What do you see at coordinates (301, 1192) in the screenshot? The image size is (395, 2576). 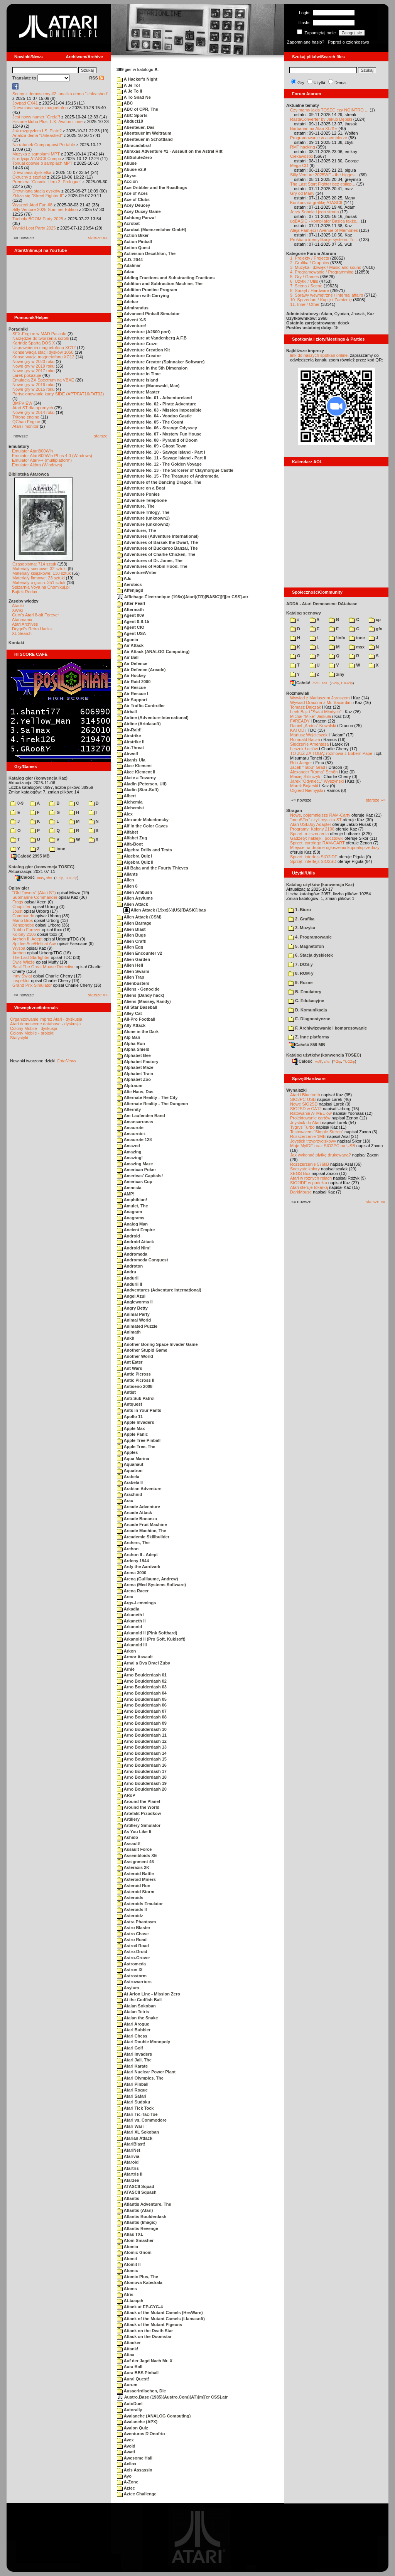 I see `DarkMouse` at bounding box center [301, 1192].